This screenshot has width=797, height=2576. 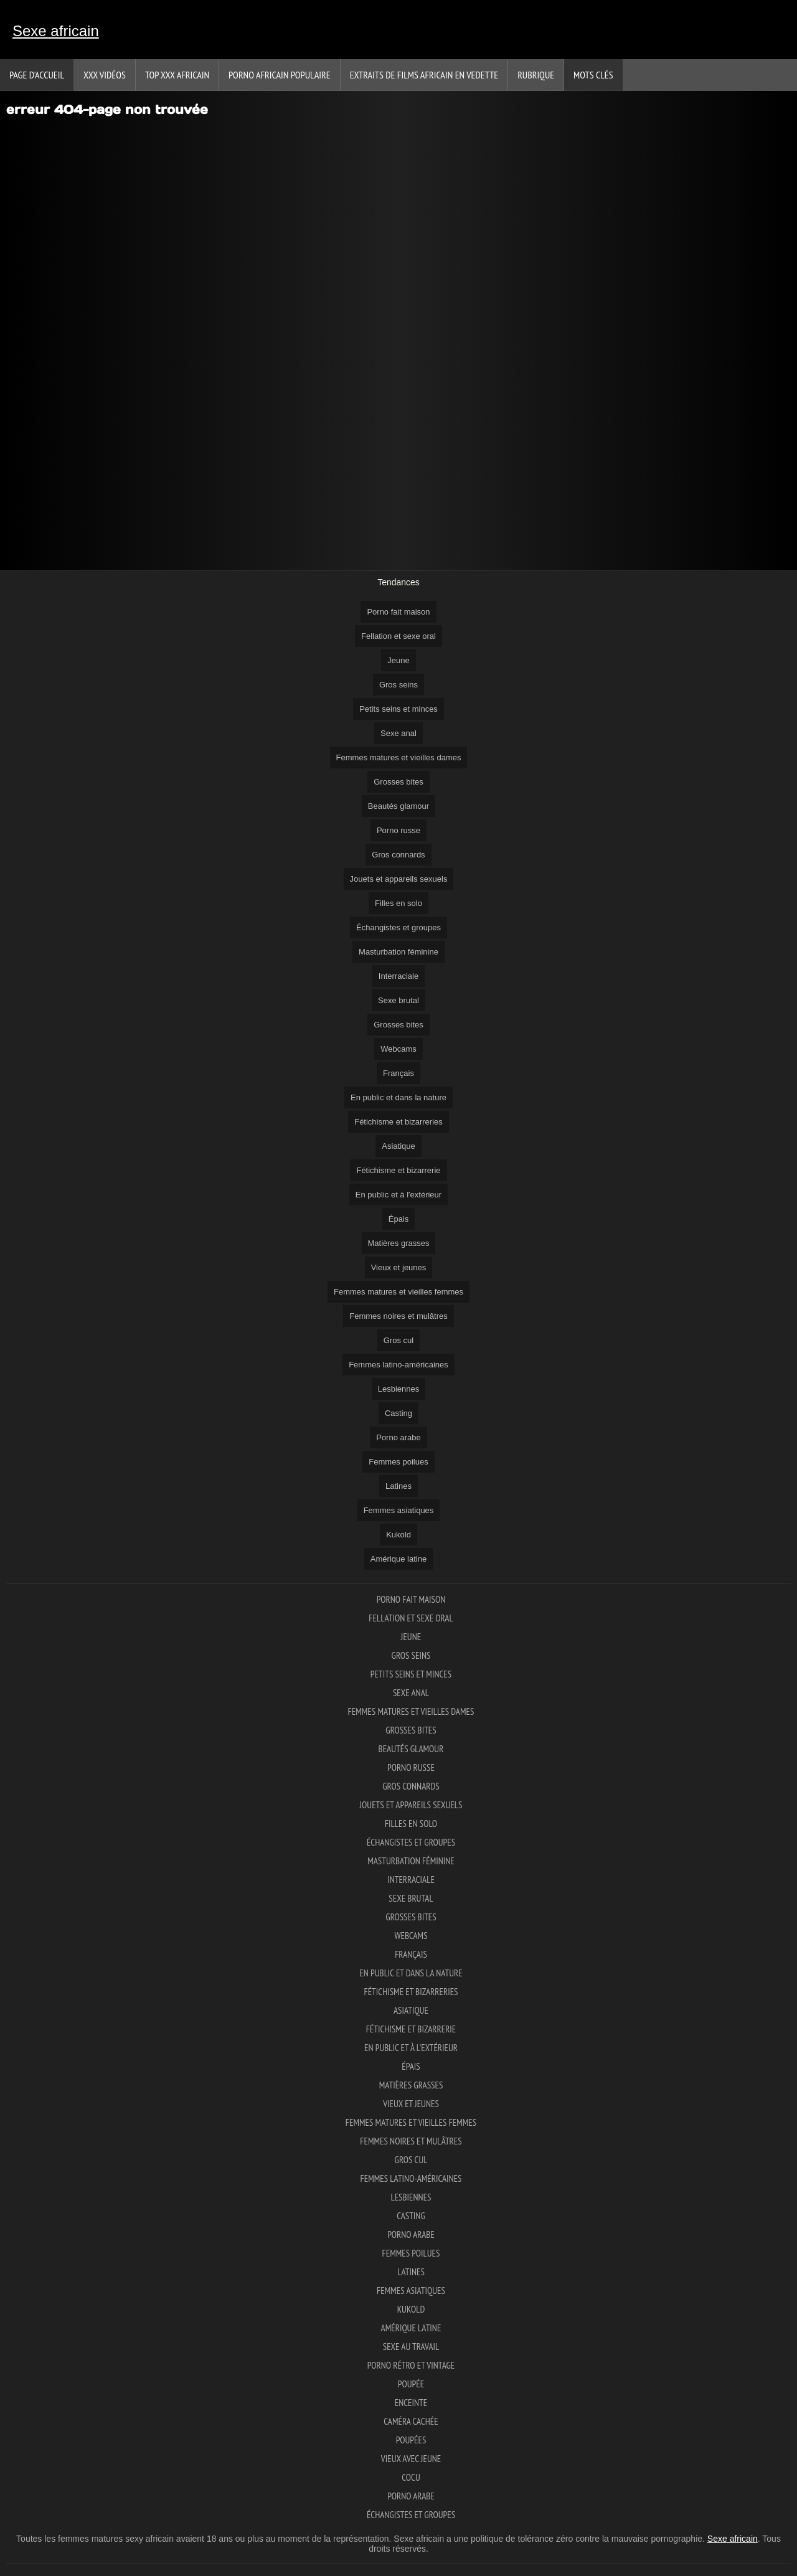 What do you see at coordinates (593, 74) in the screenshot?
I see `Mots Clés` at bounding box center [593, 74].